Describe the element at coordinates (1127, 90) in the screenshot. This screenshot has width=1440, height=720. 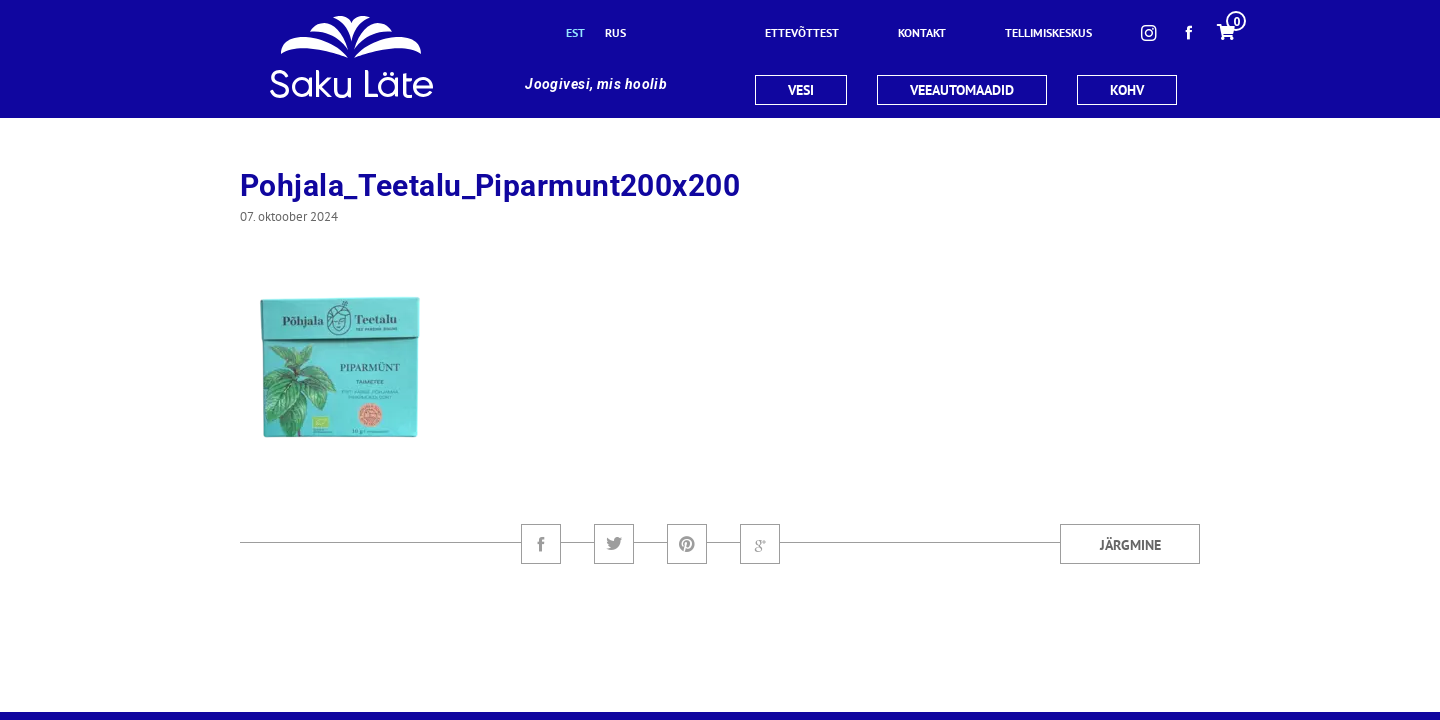
I see `KOHV` at that location.